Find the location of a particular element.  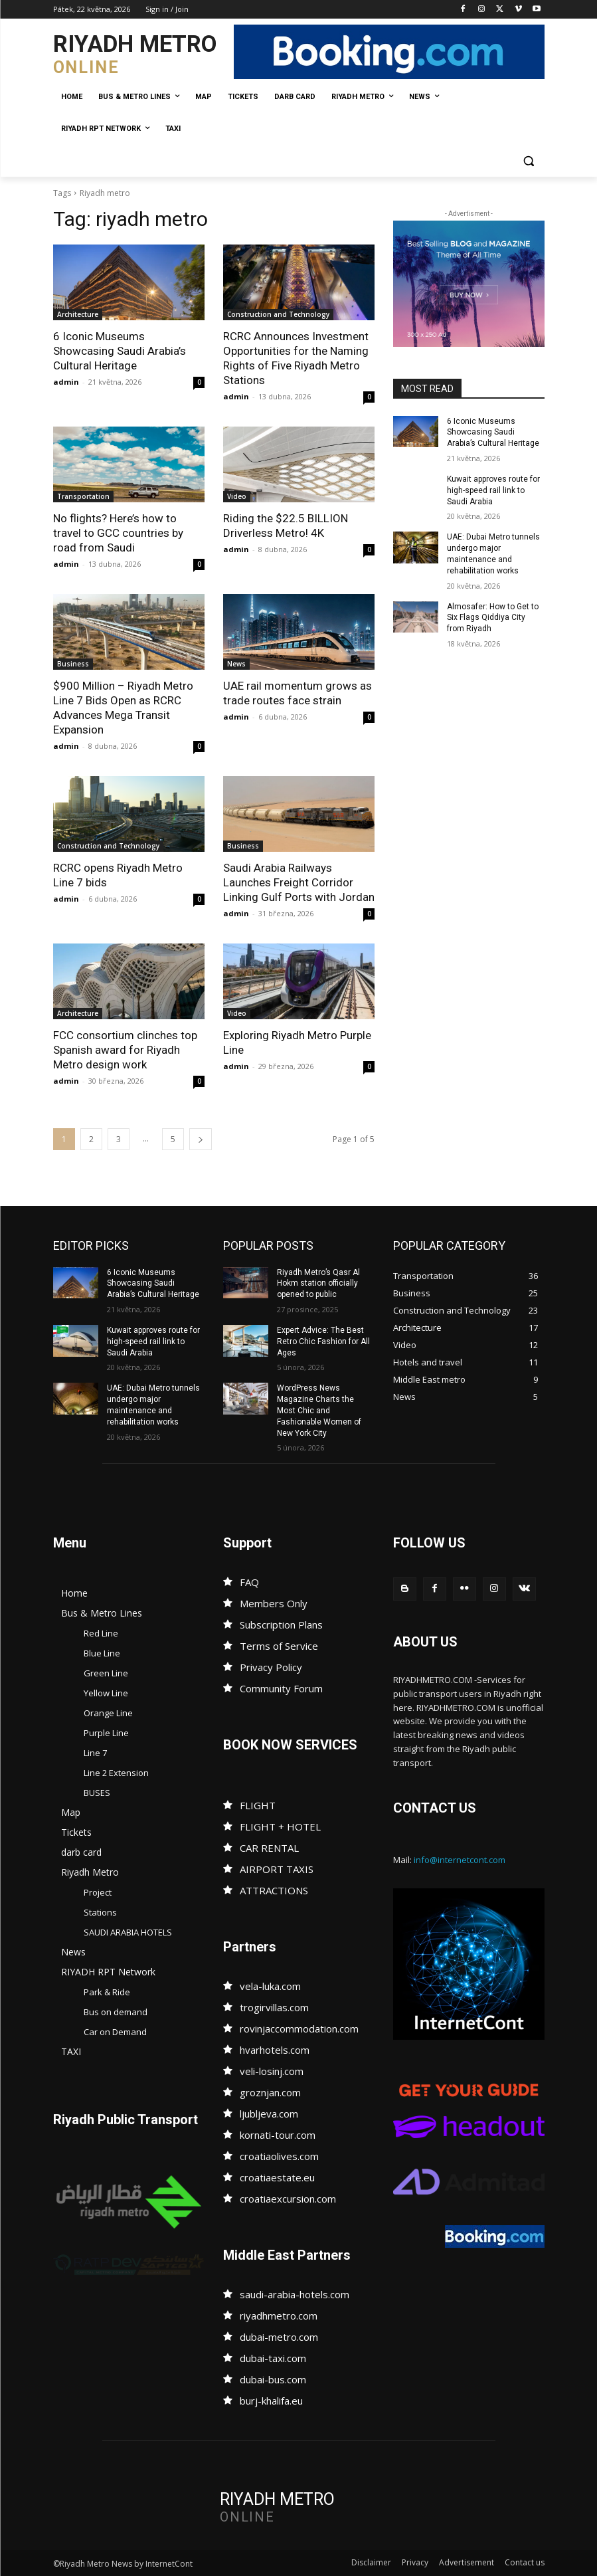

dubai-metro.com is located at coordinates (279, 2336).